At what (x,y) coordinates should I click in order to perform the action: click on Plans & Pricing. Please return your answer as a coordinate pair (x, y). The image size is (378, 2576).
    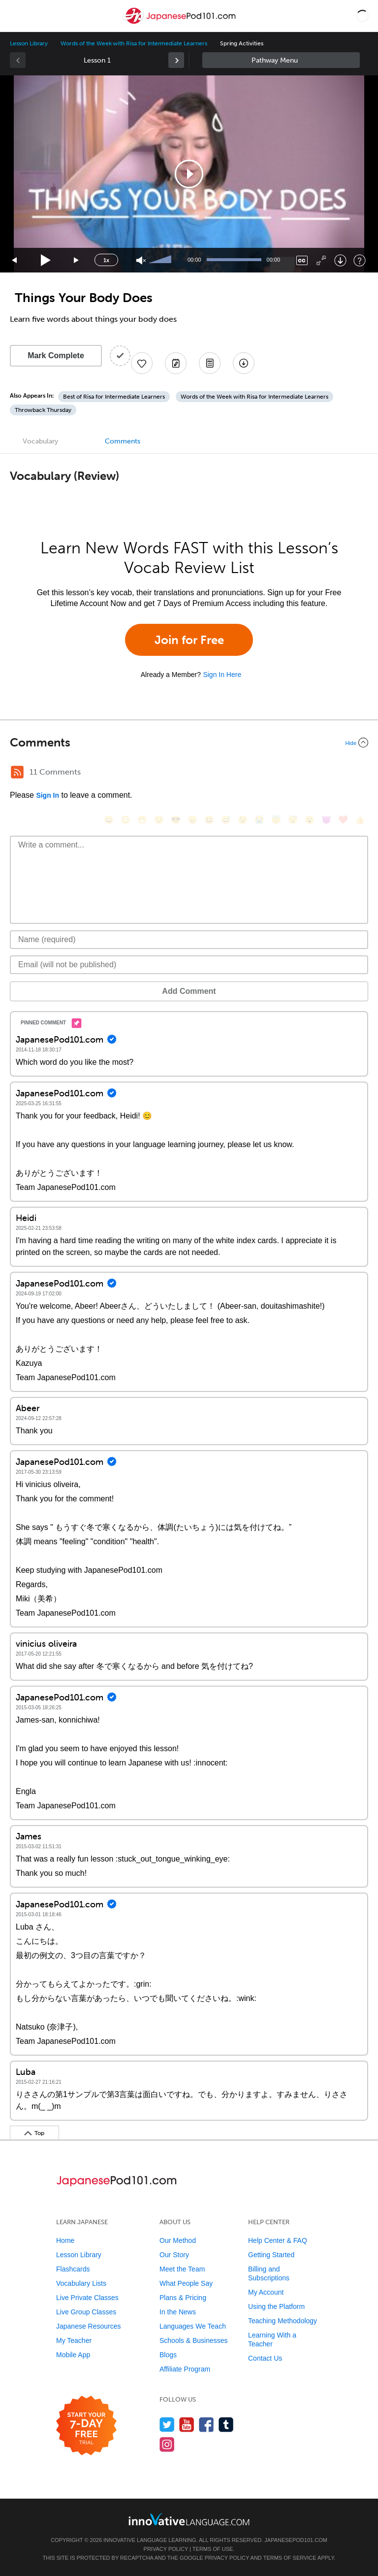
    Looking at the image, I should click on (182, 2298).